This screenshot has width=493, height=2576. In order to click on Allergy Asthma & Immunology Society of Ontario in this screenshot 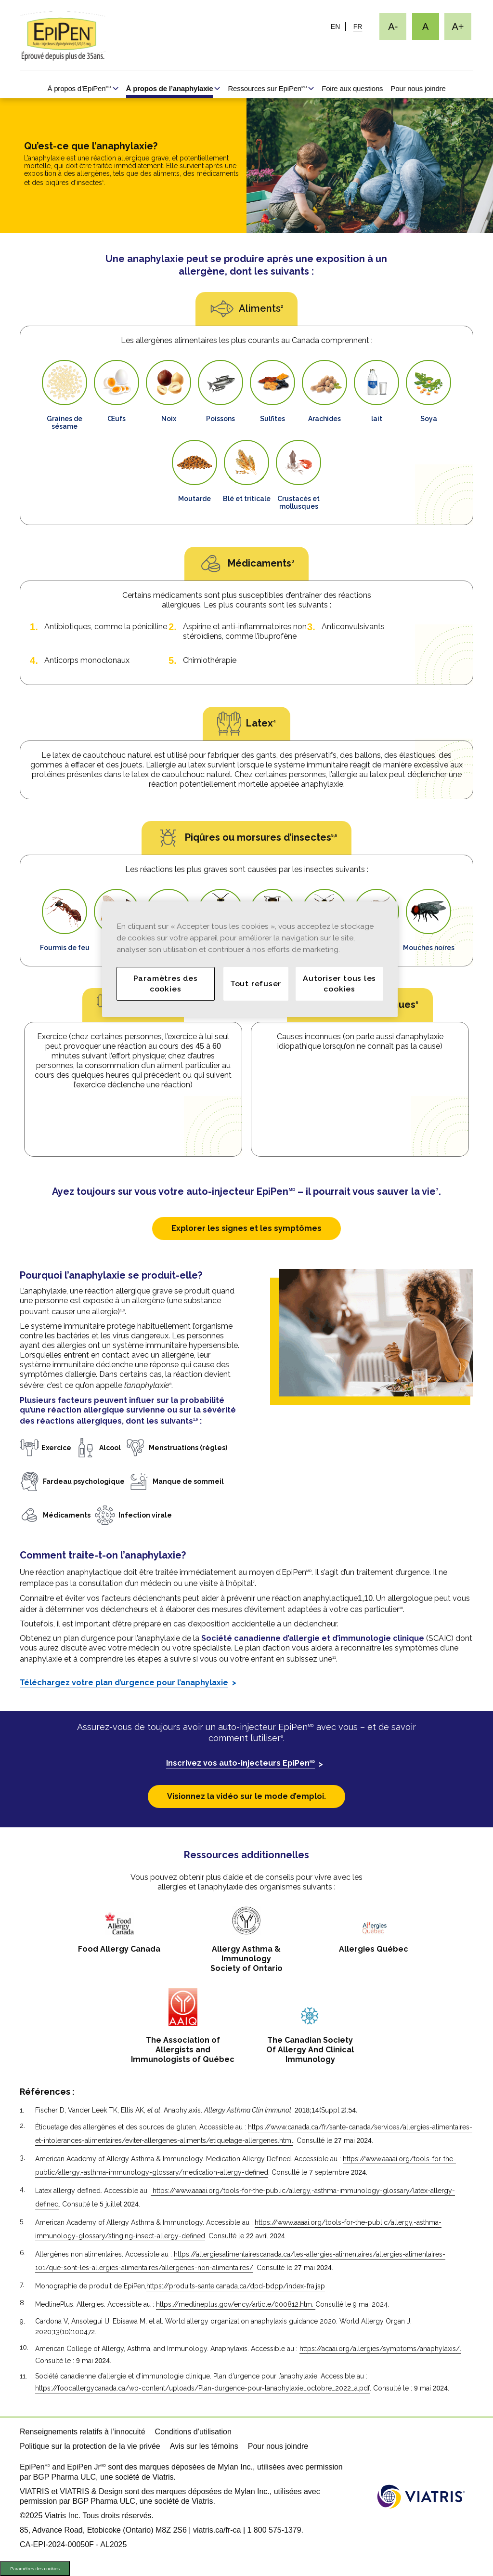, I will do `click(246, 1958)`.